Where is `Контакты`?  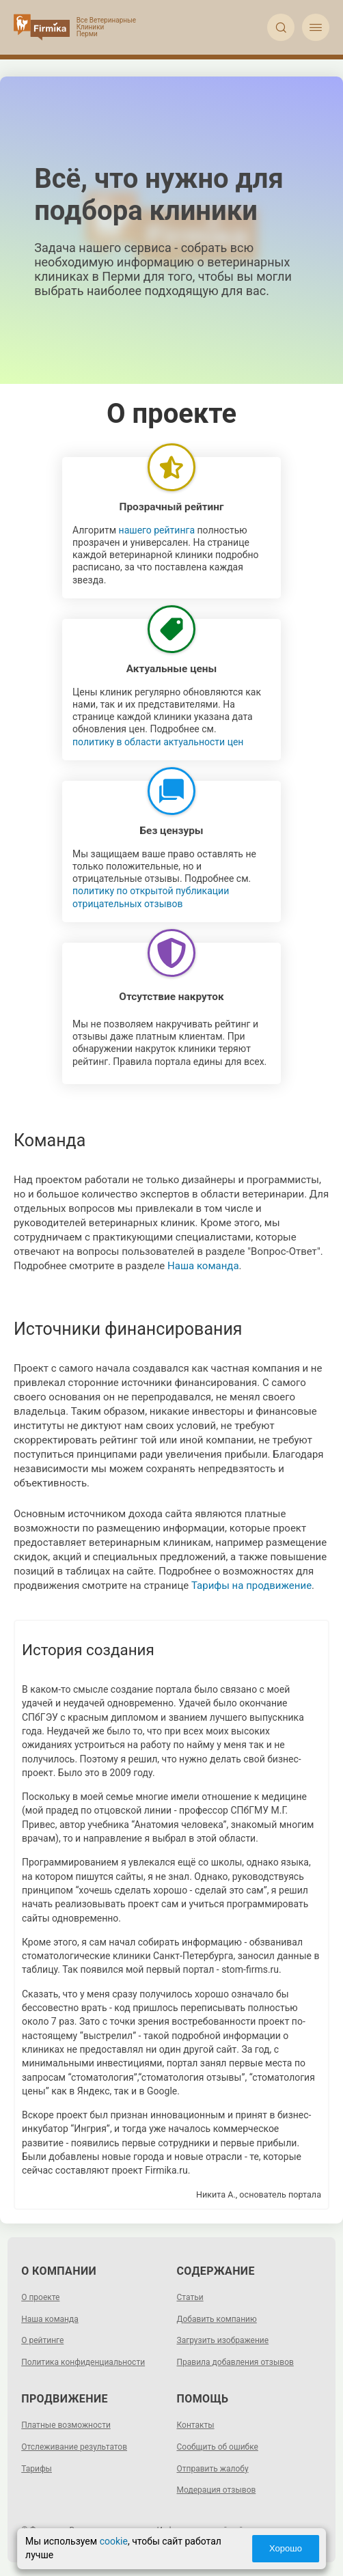
Контакты is located at coordinates (196, 2425).